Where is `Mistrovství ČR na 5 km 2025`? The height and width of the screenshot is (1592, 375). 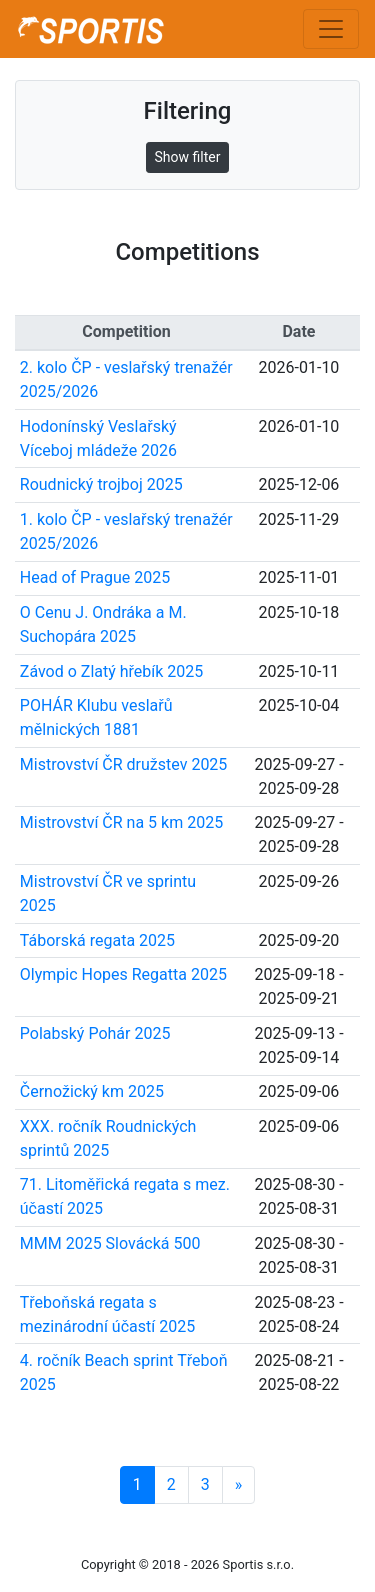 Mistrovství ČR na 5 km 2025 is located at coordinates (121, 822).